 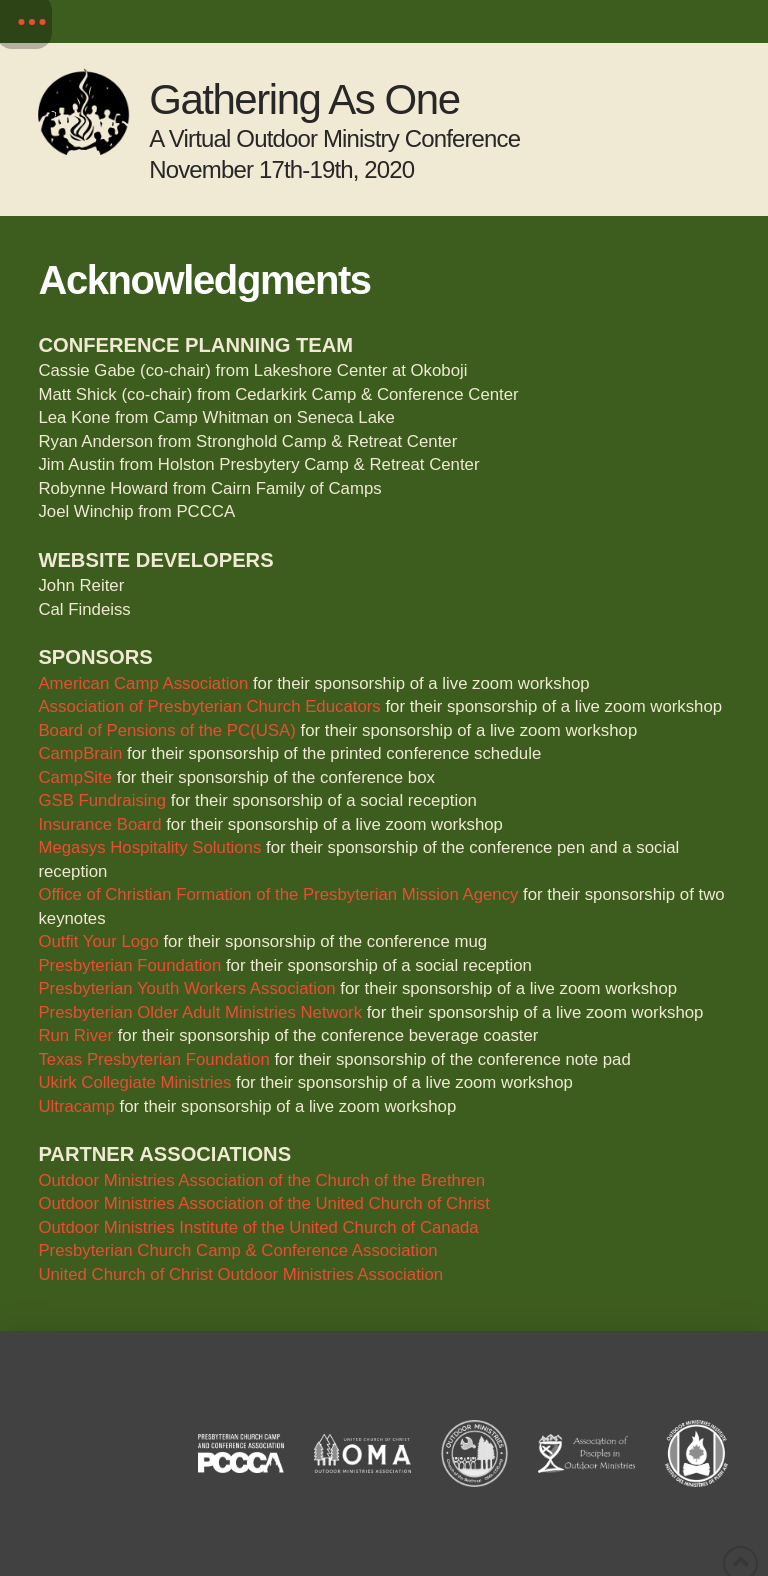 I want to click on Megasys Hospitality Solutions, so click(x=149, y=847).